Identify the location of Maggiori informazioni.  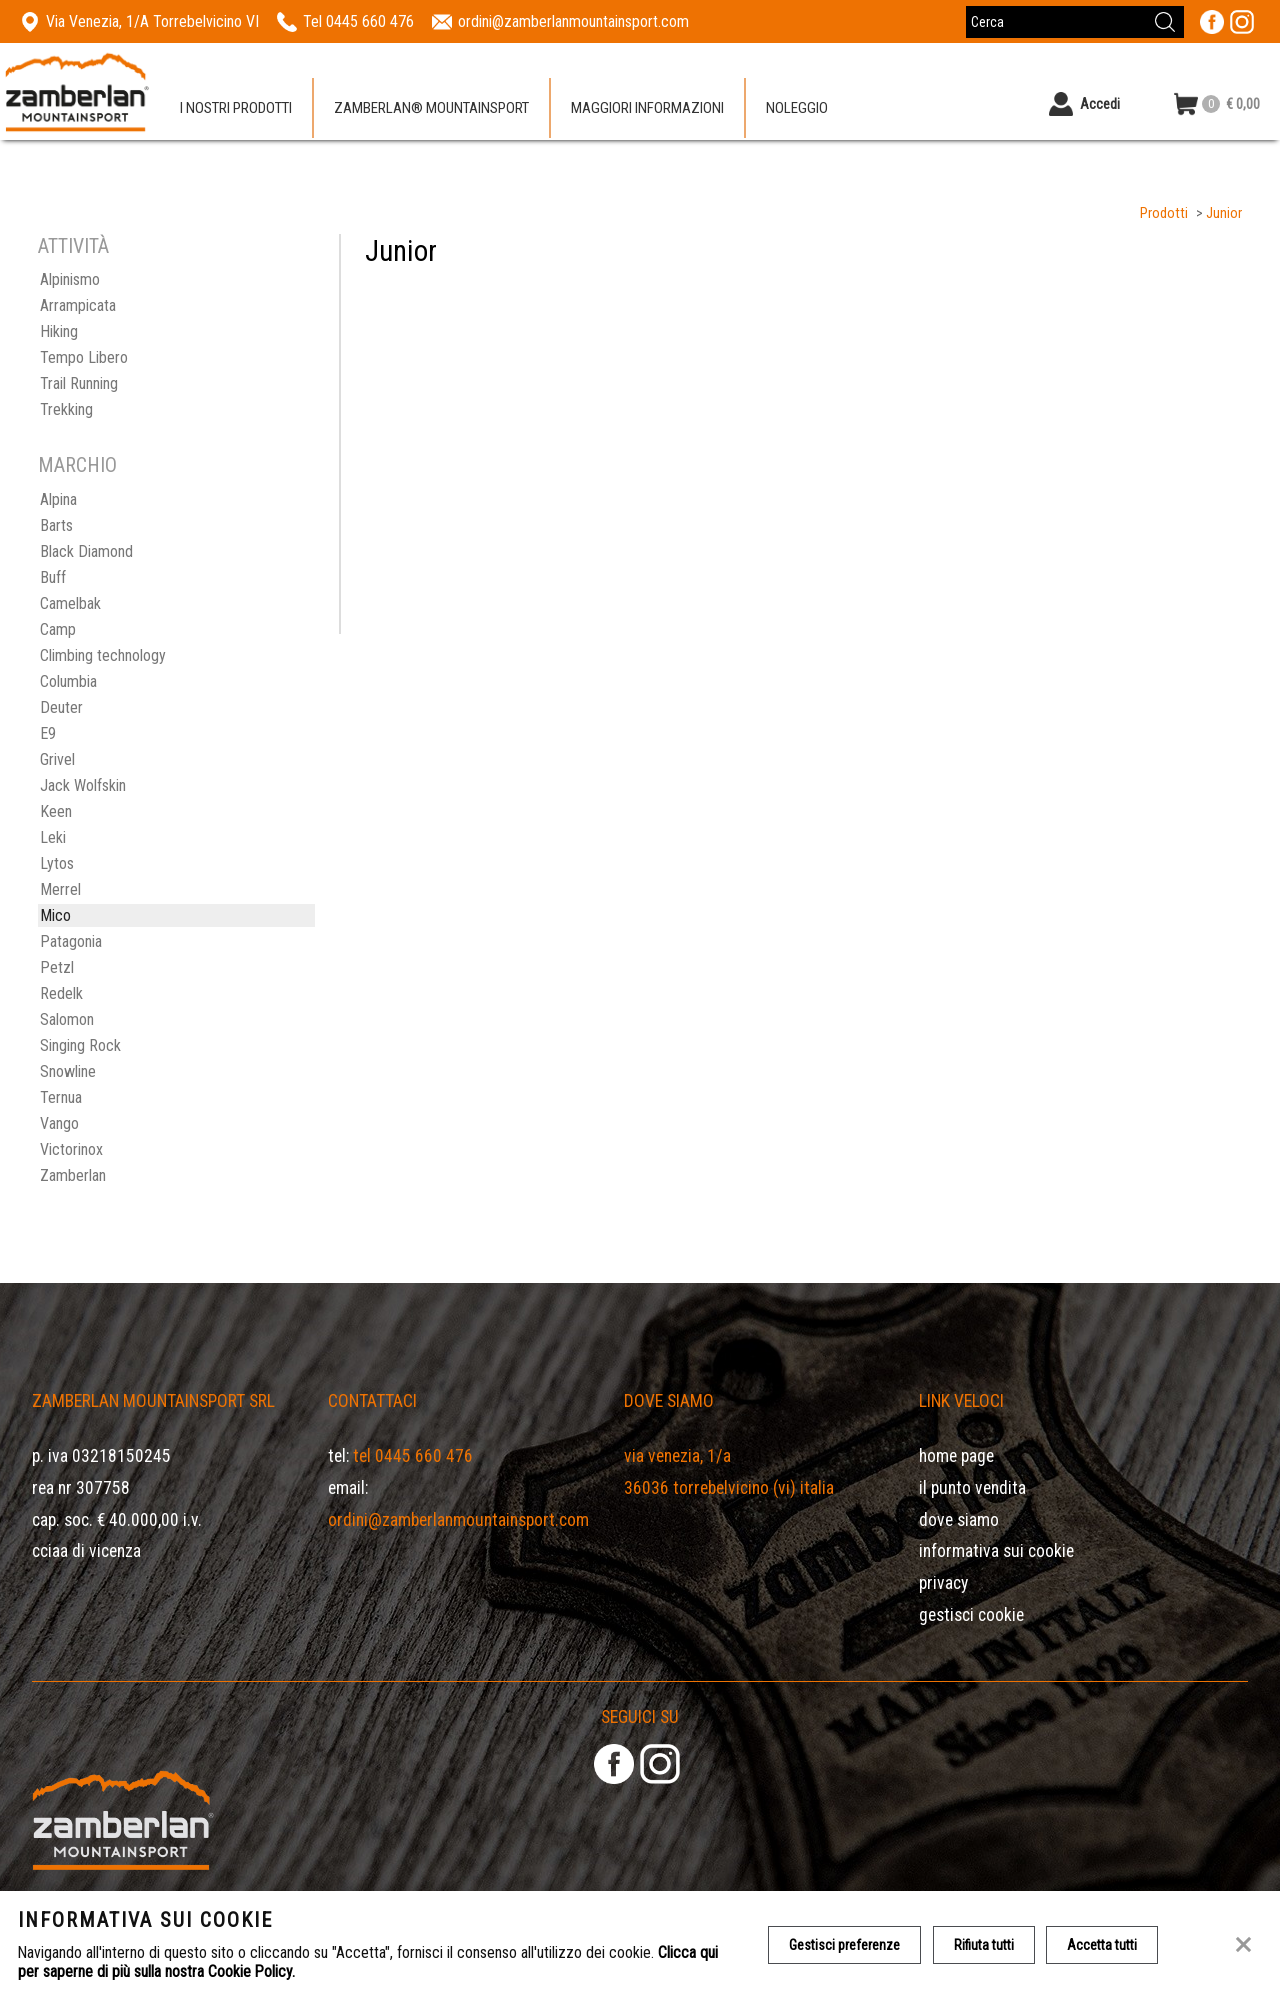
(647, 109).